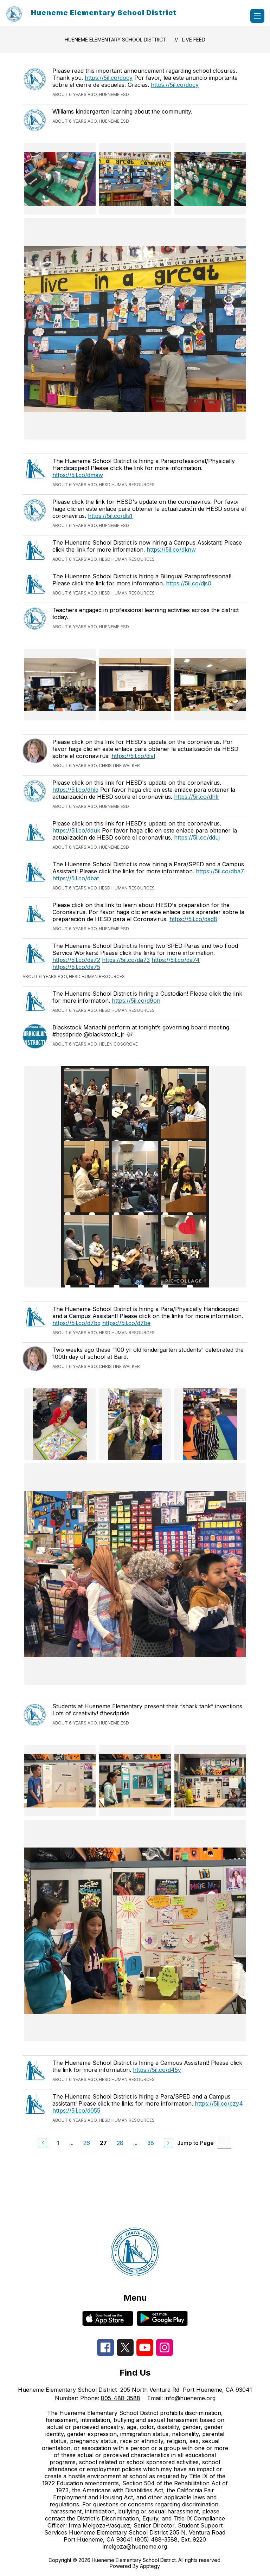 This screenshot has height=2576, width=270. Describe the element at coordinates (196, 796) in the screenshot. I see `https://5il.co/dhlr` at that location.